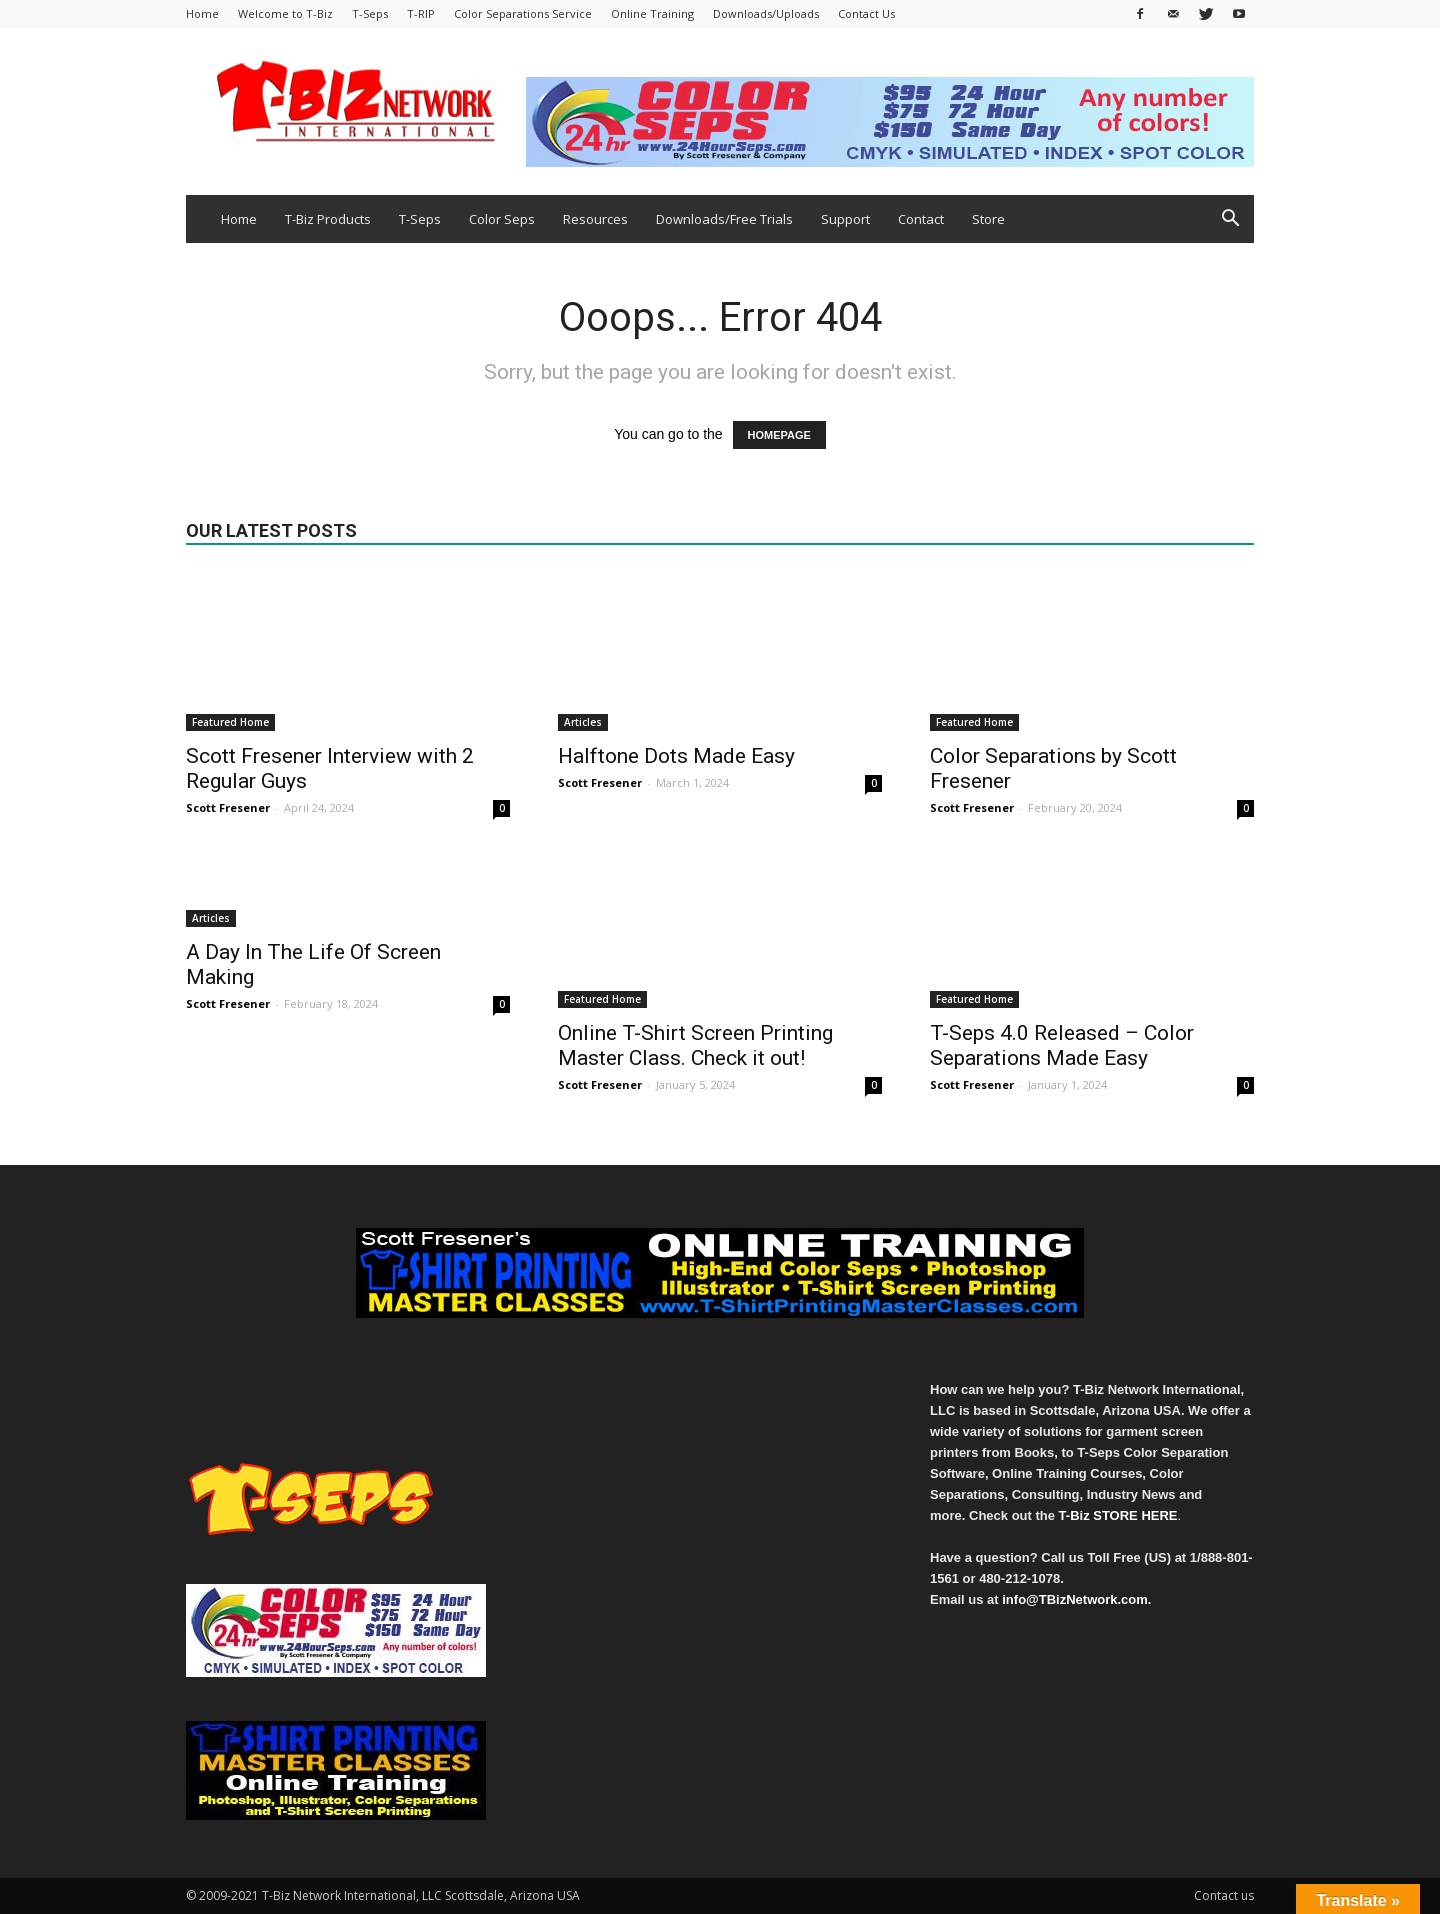 The width and height of the screenshot is (1440, 1914). Describe the element at coordinates (1230, 220) in the screenshot. I see `[button]` at that location.